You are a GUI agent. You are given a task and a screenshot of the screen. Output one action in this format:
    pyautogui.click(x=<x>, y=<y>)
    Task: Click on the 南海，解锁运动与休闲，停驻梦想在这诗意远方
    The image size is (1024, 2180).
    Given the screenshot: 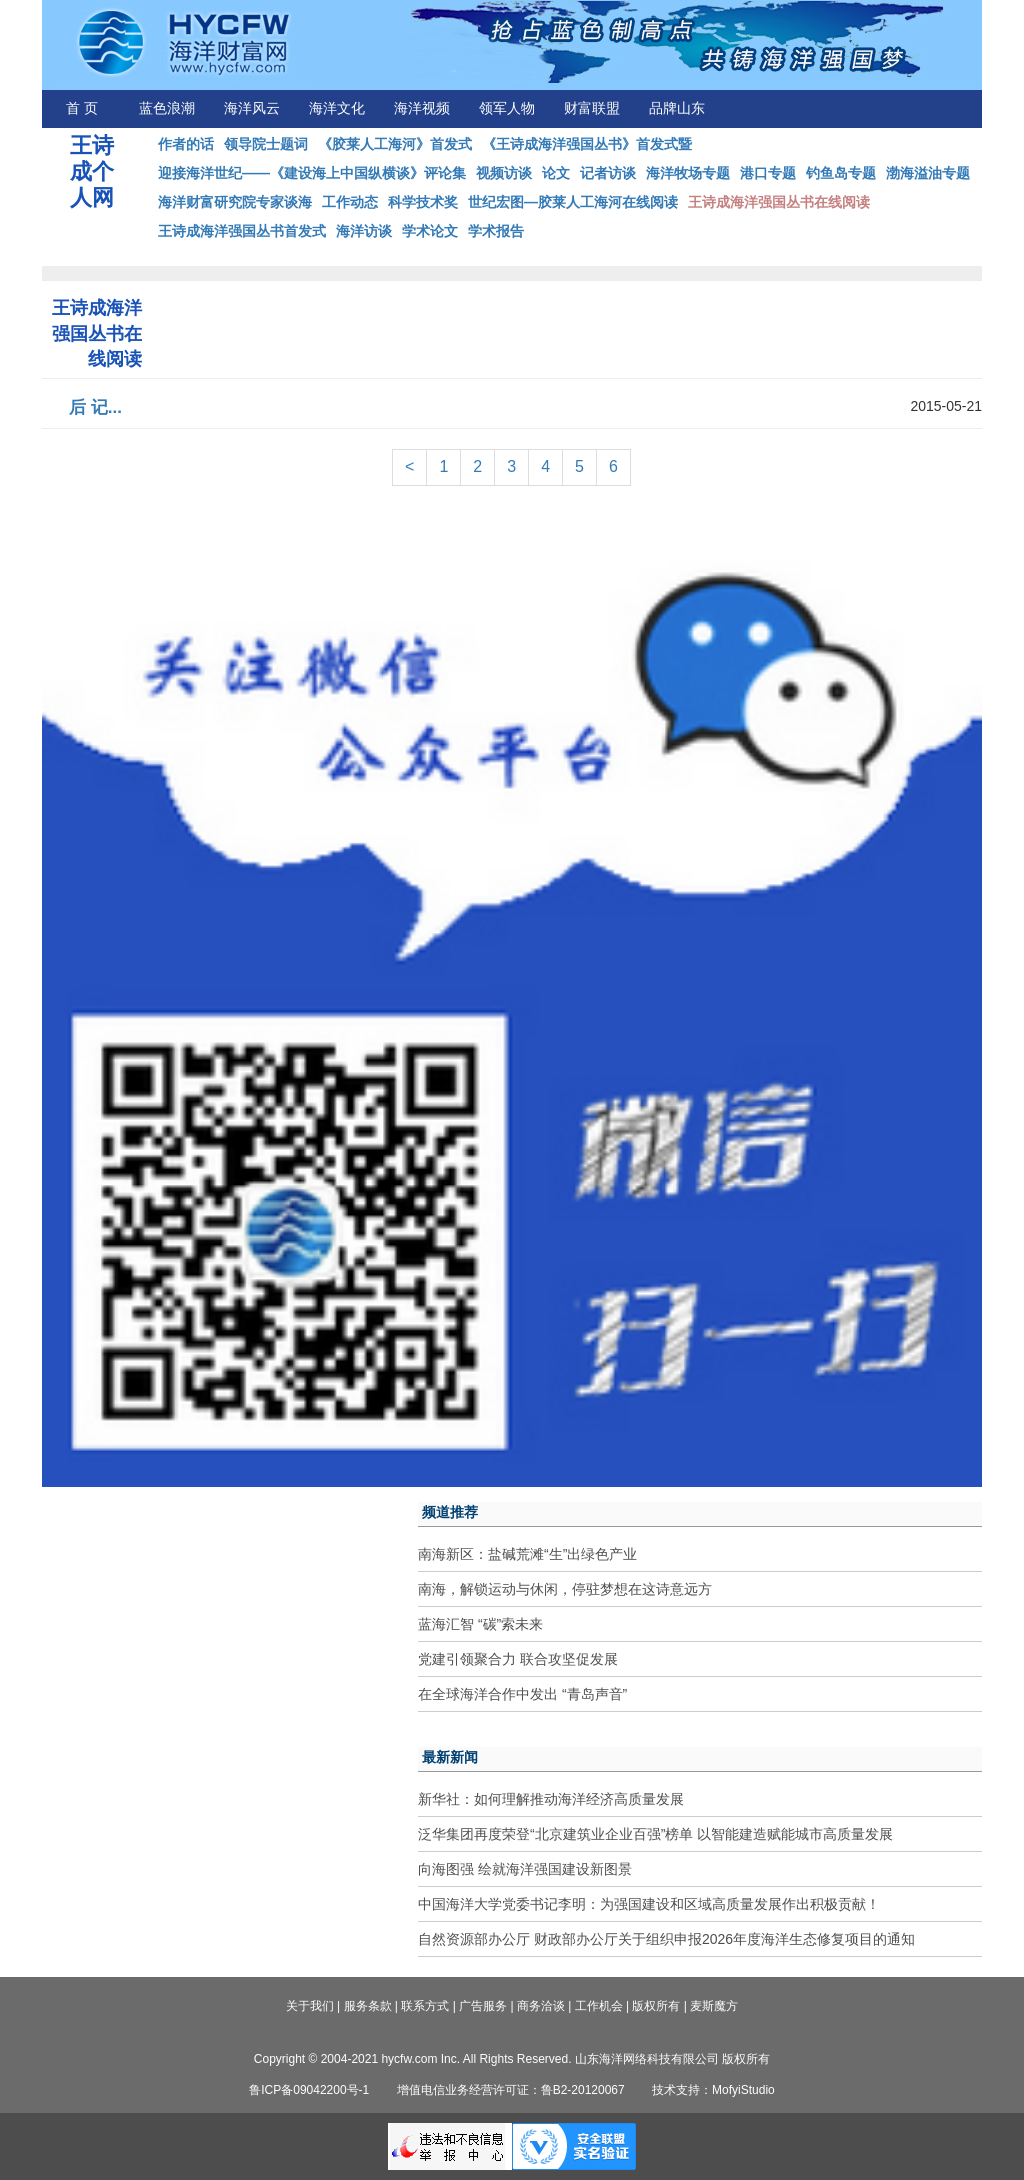 What is the action you would take?
    pyautogui.click(x=565, y=1589)
    